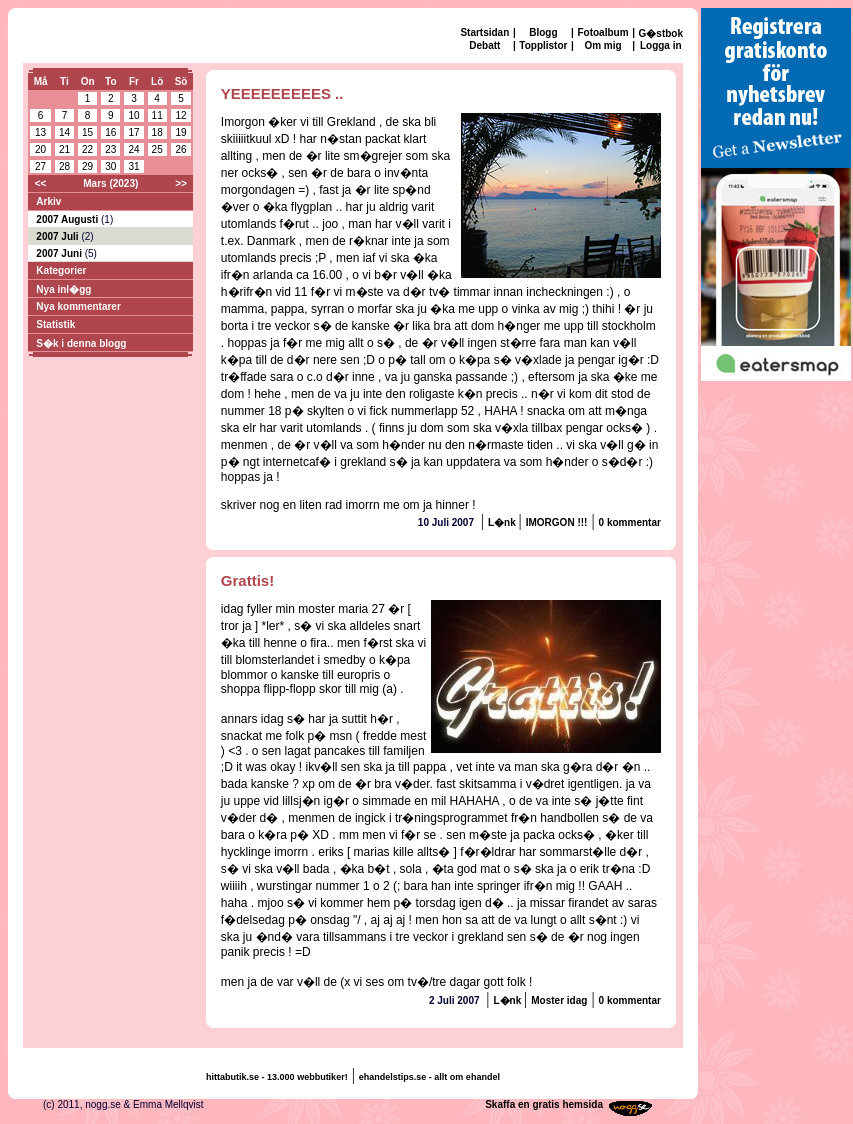 Image resolution: width=853 pixels, height=1124 pixels. What do you see at coordinates (55, 324) in the screenshot?
I see `Statistik` at bounding box center [55, 324].